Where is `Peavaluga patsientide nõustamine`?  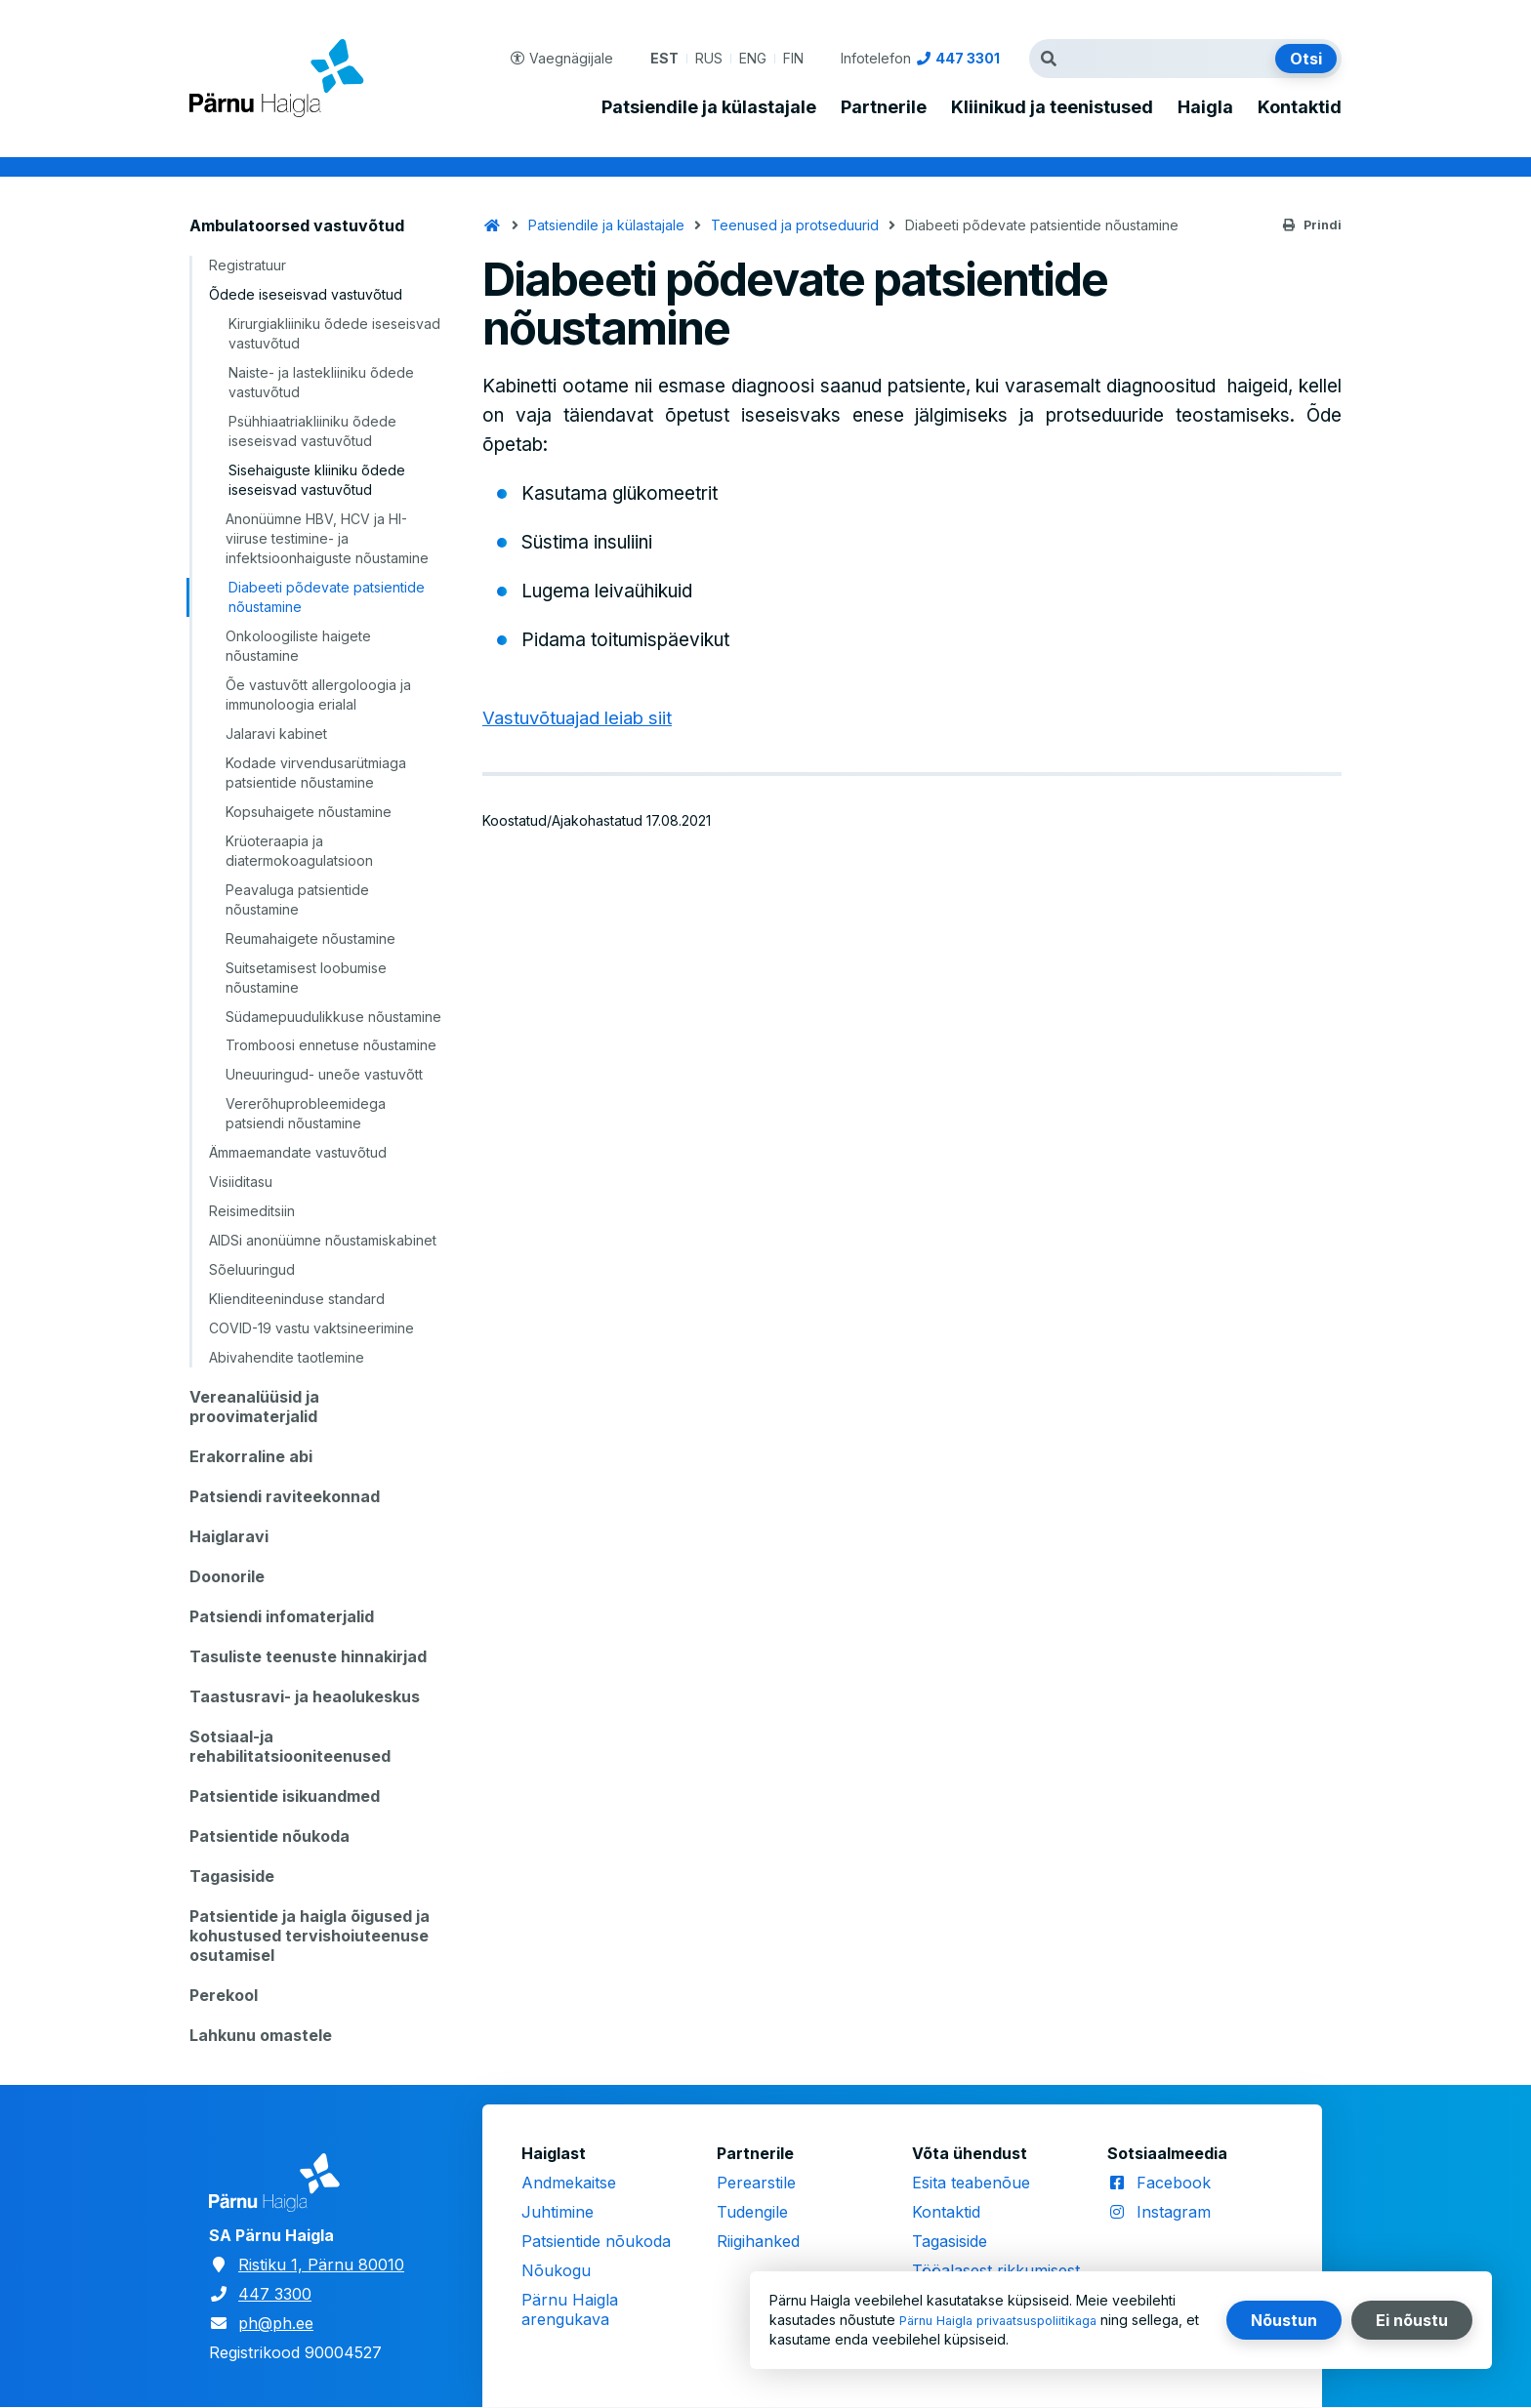
Peavaluga patsientide nõustamine is located at coordinates (297, 899).